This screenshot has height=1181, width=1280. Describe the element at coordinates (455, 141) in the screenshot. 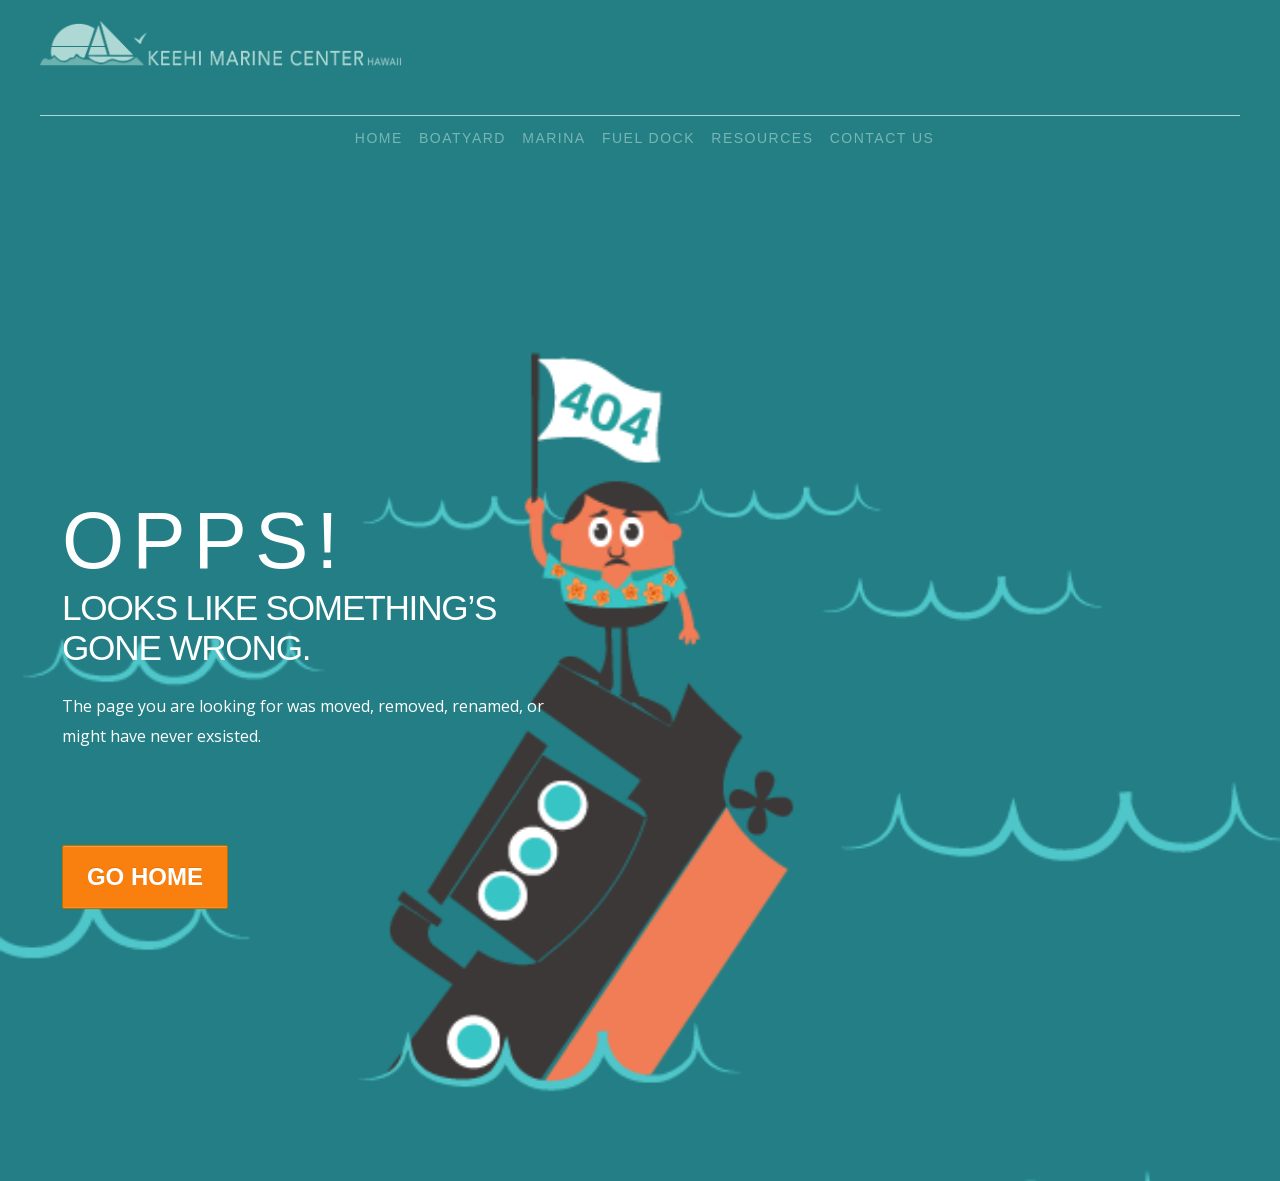

I see `Boatyard` at that location.